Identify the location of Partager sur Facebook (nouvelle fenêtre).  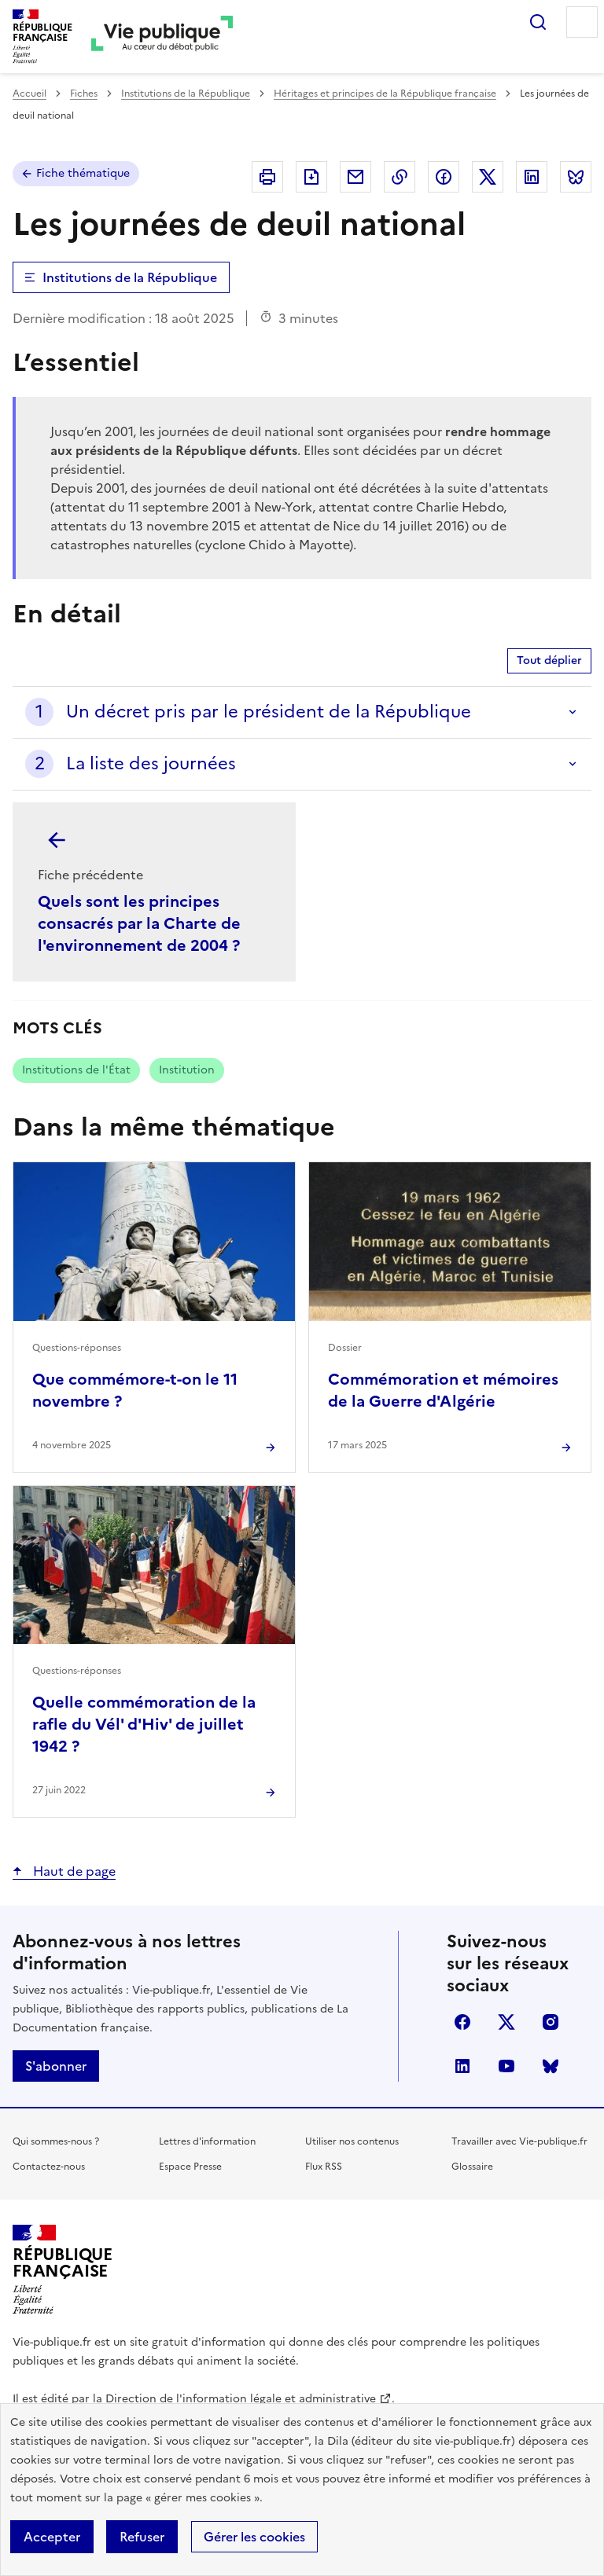
(443, 177).